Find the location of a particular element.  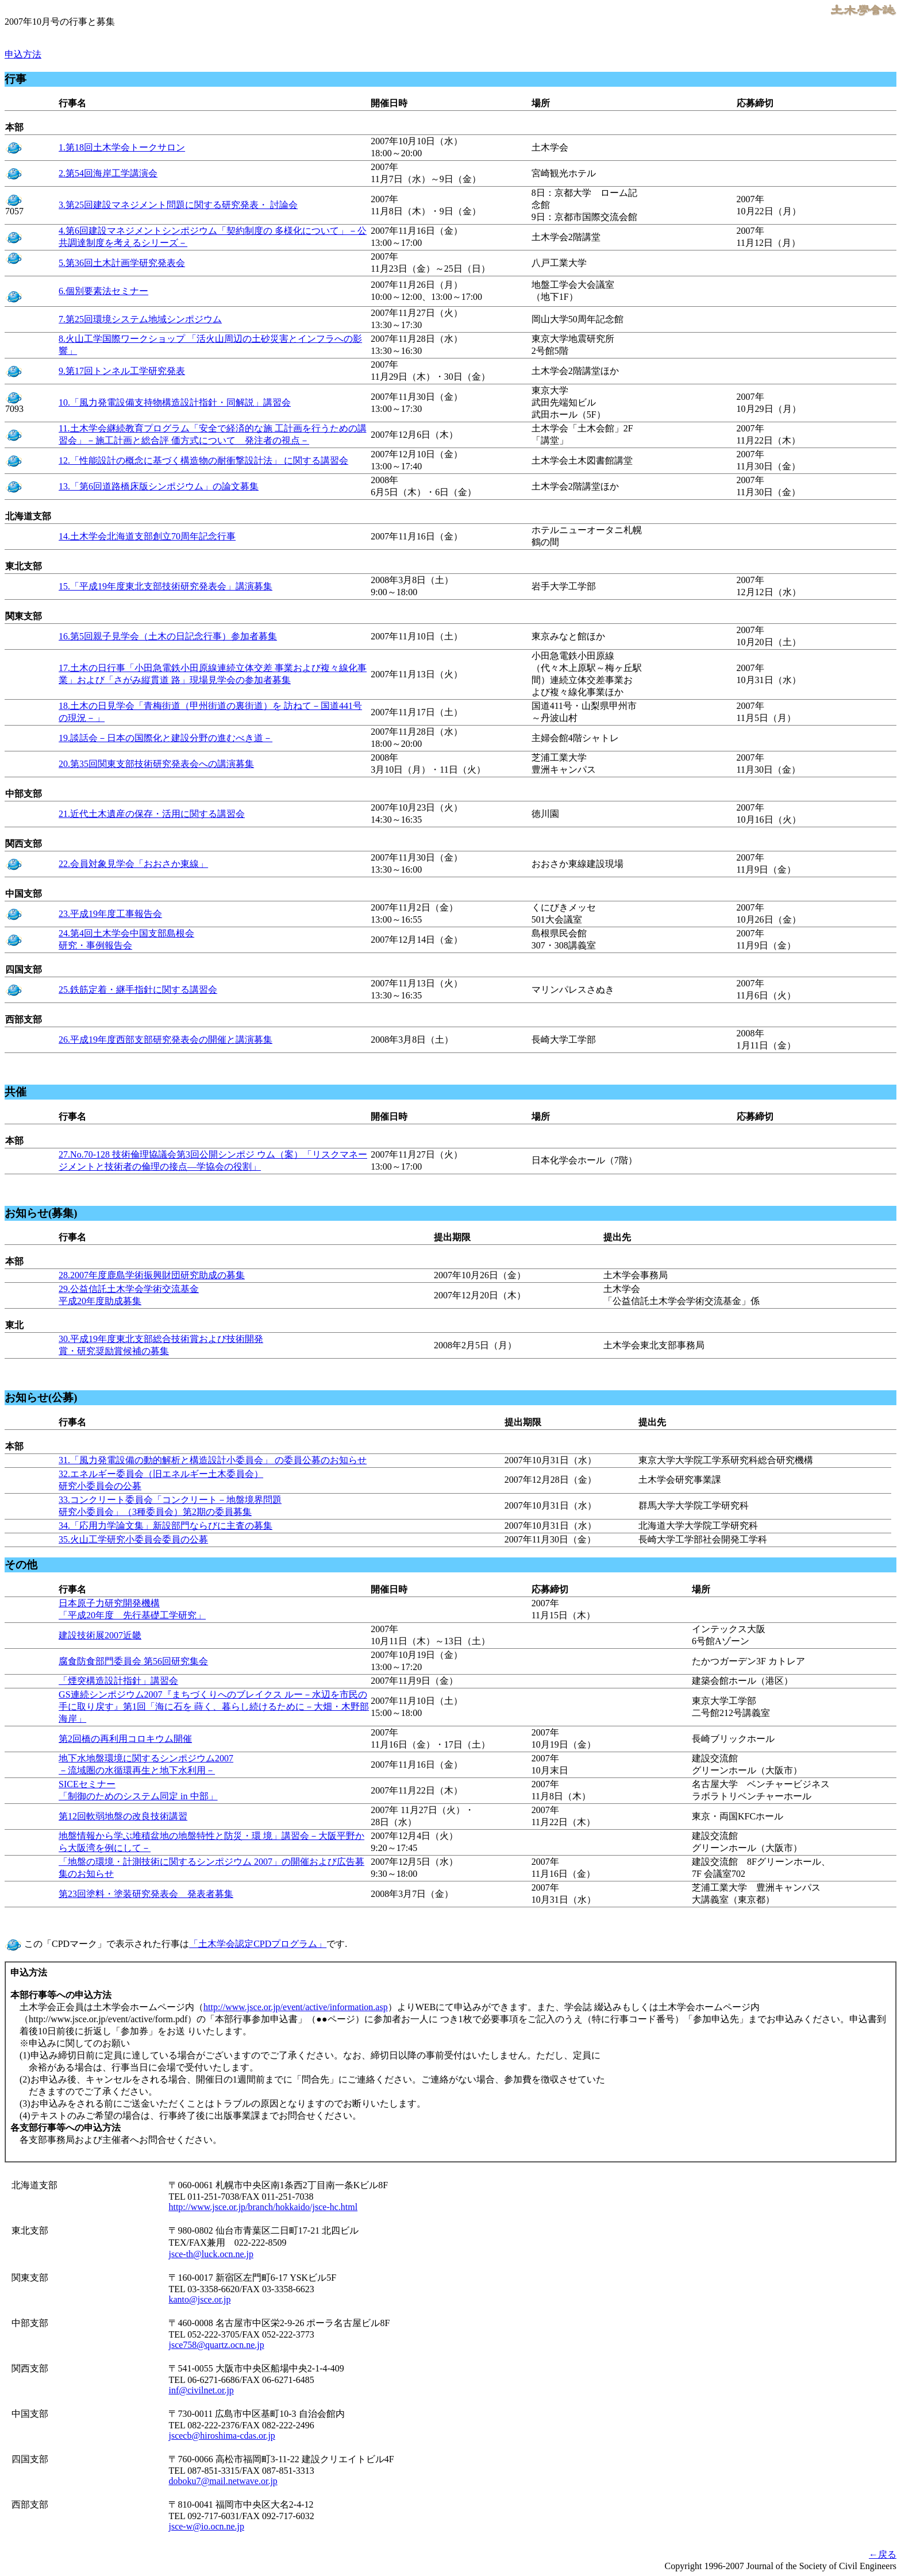

22.会員対象見学会「おおさか東線」 is located at coordinates (133, 864).